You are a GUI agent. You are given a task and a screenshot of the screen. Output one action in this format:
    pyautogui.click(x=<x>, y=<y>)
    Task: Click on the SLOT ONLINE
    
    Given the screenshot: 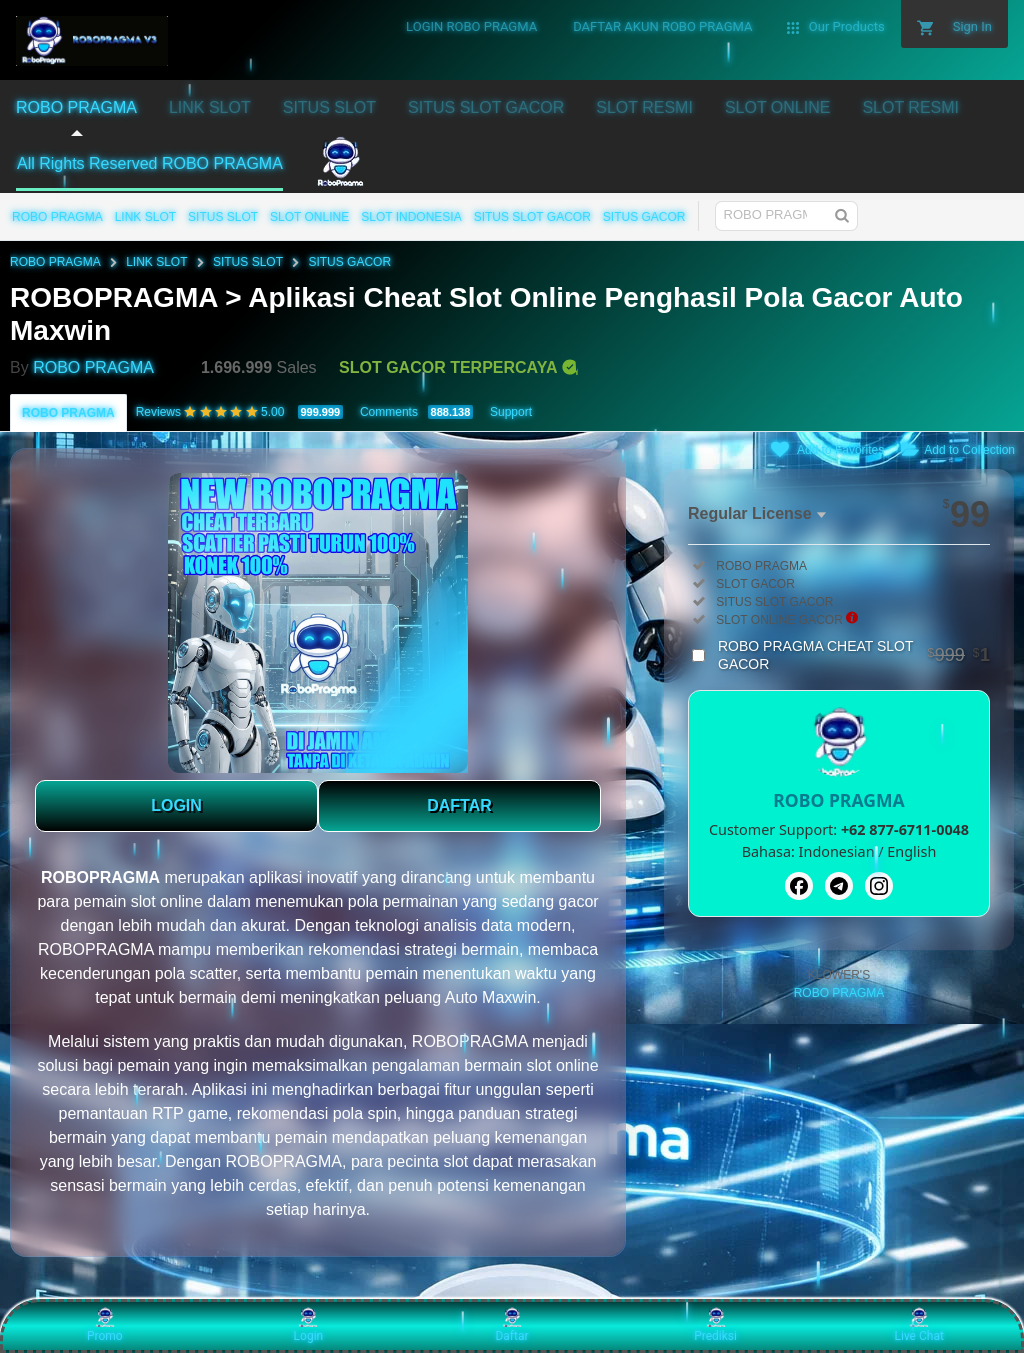 What is the action you would take?
    pyautogui.click(x=309, y=217)
    